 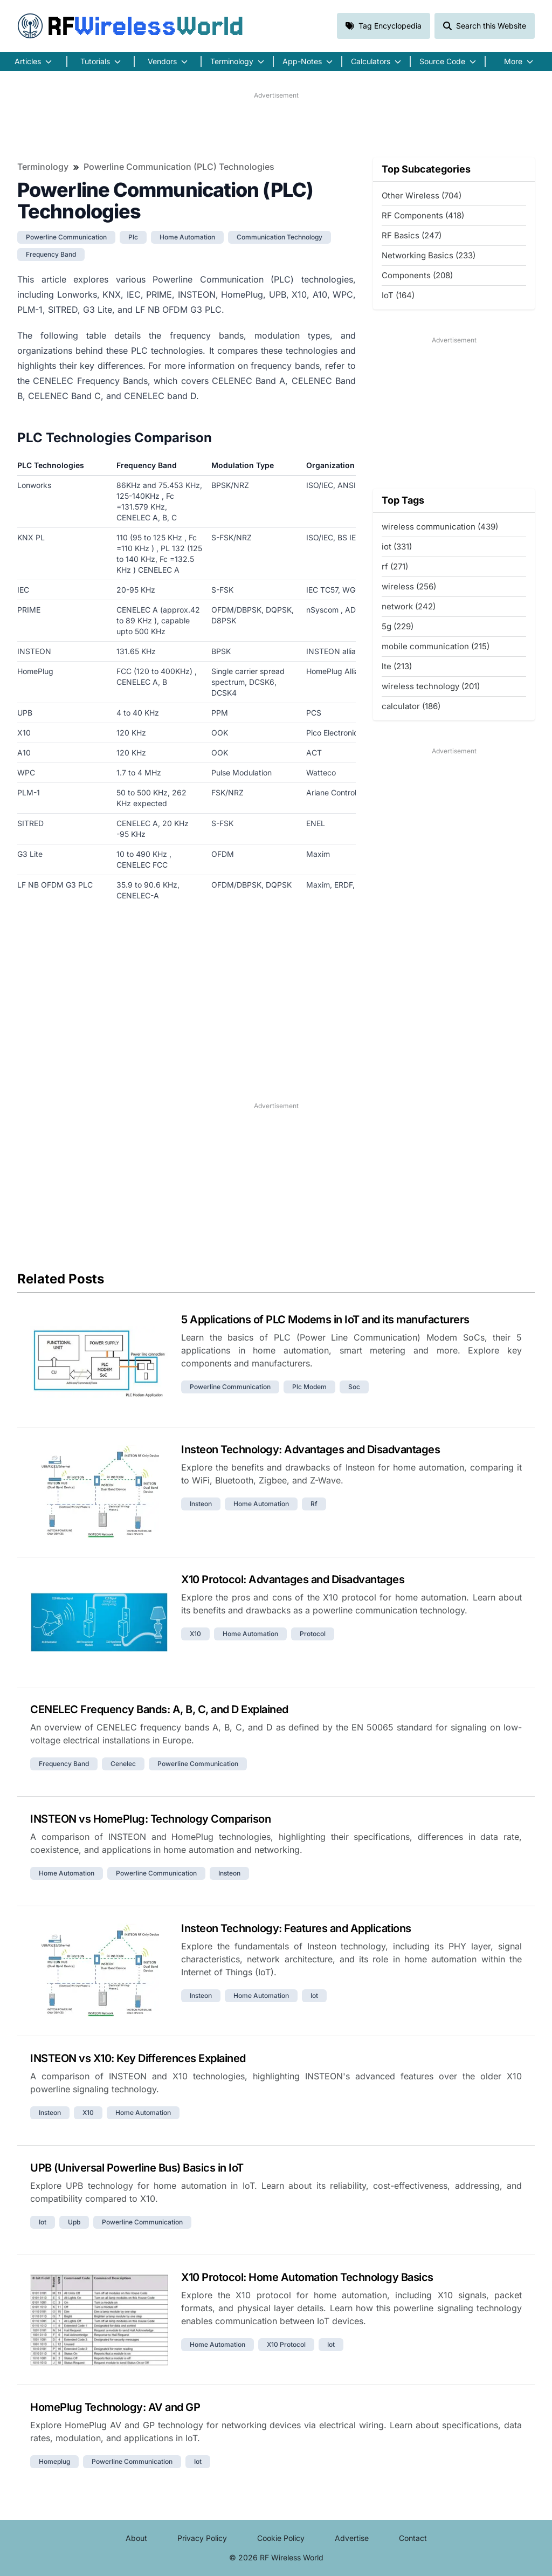 I want to click on Powerline Communication (PLC) Technologies, so click(x=179, y=166).